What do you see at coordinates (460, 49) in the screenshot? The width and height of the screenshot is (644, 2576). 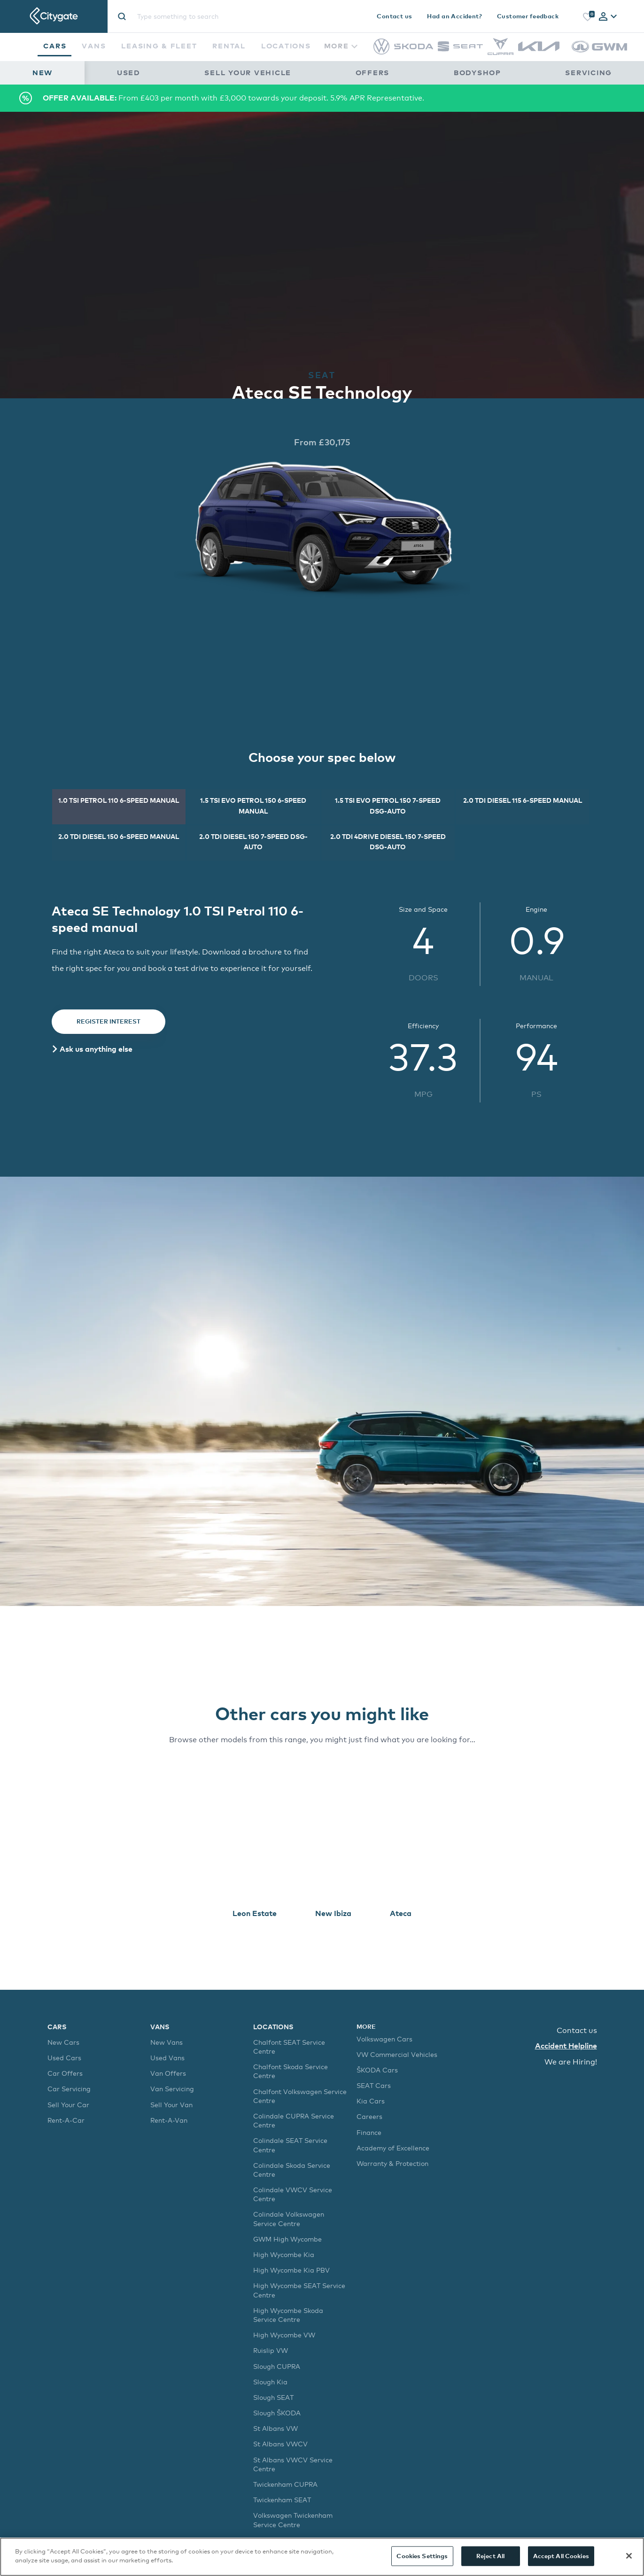 I see `[SEAT]` at bounding box center [460, 49].